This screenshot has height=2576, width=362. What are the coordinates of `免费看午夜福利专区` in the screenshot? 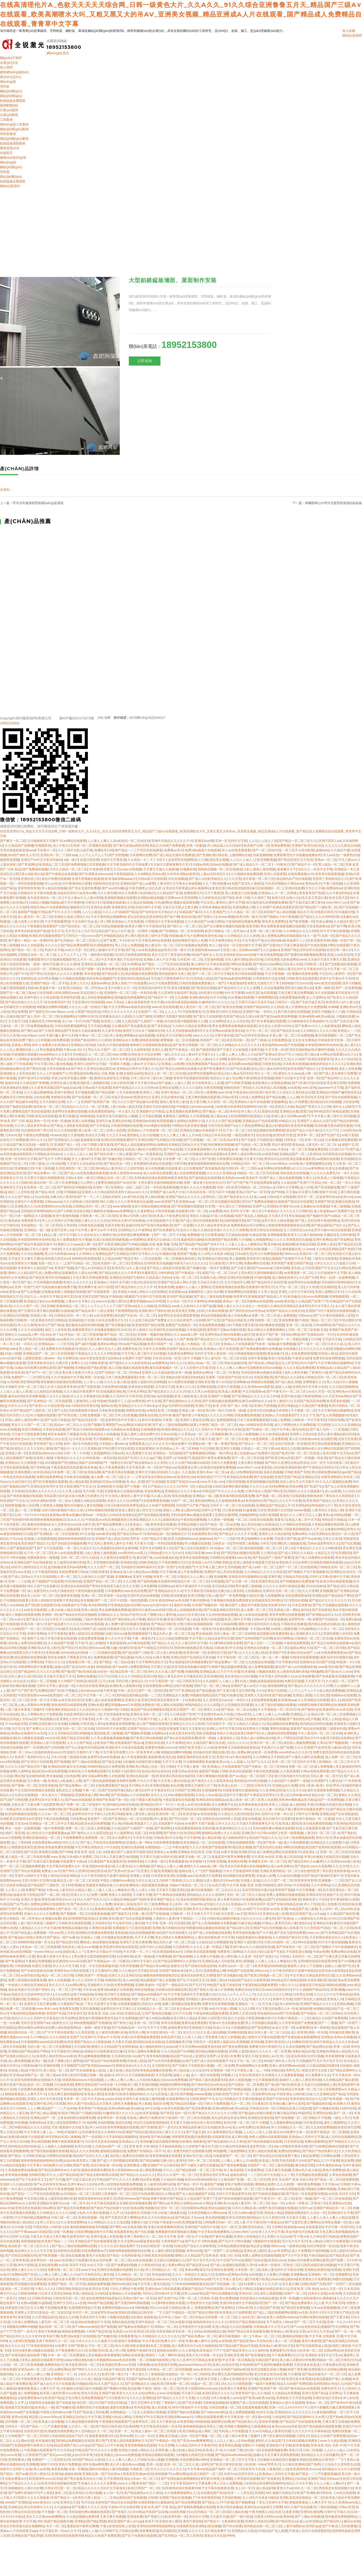 It's located at (141, 2350).